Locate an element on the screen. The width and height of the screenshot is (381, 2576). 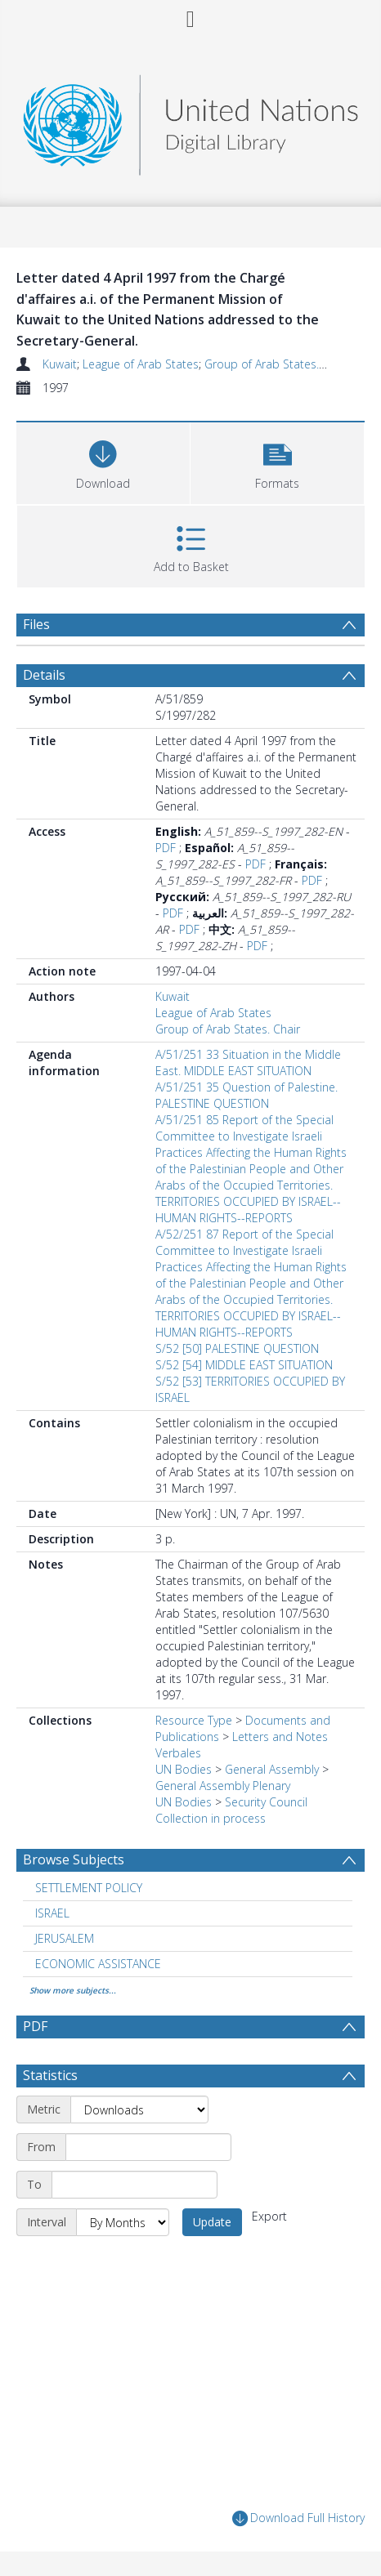
Group of Arab States. Chair is located at coordinates (276, 364).